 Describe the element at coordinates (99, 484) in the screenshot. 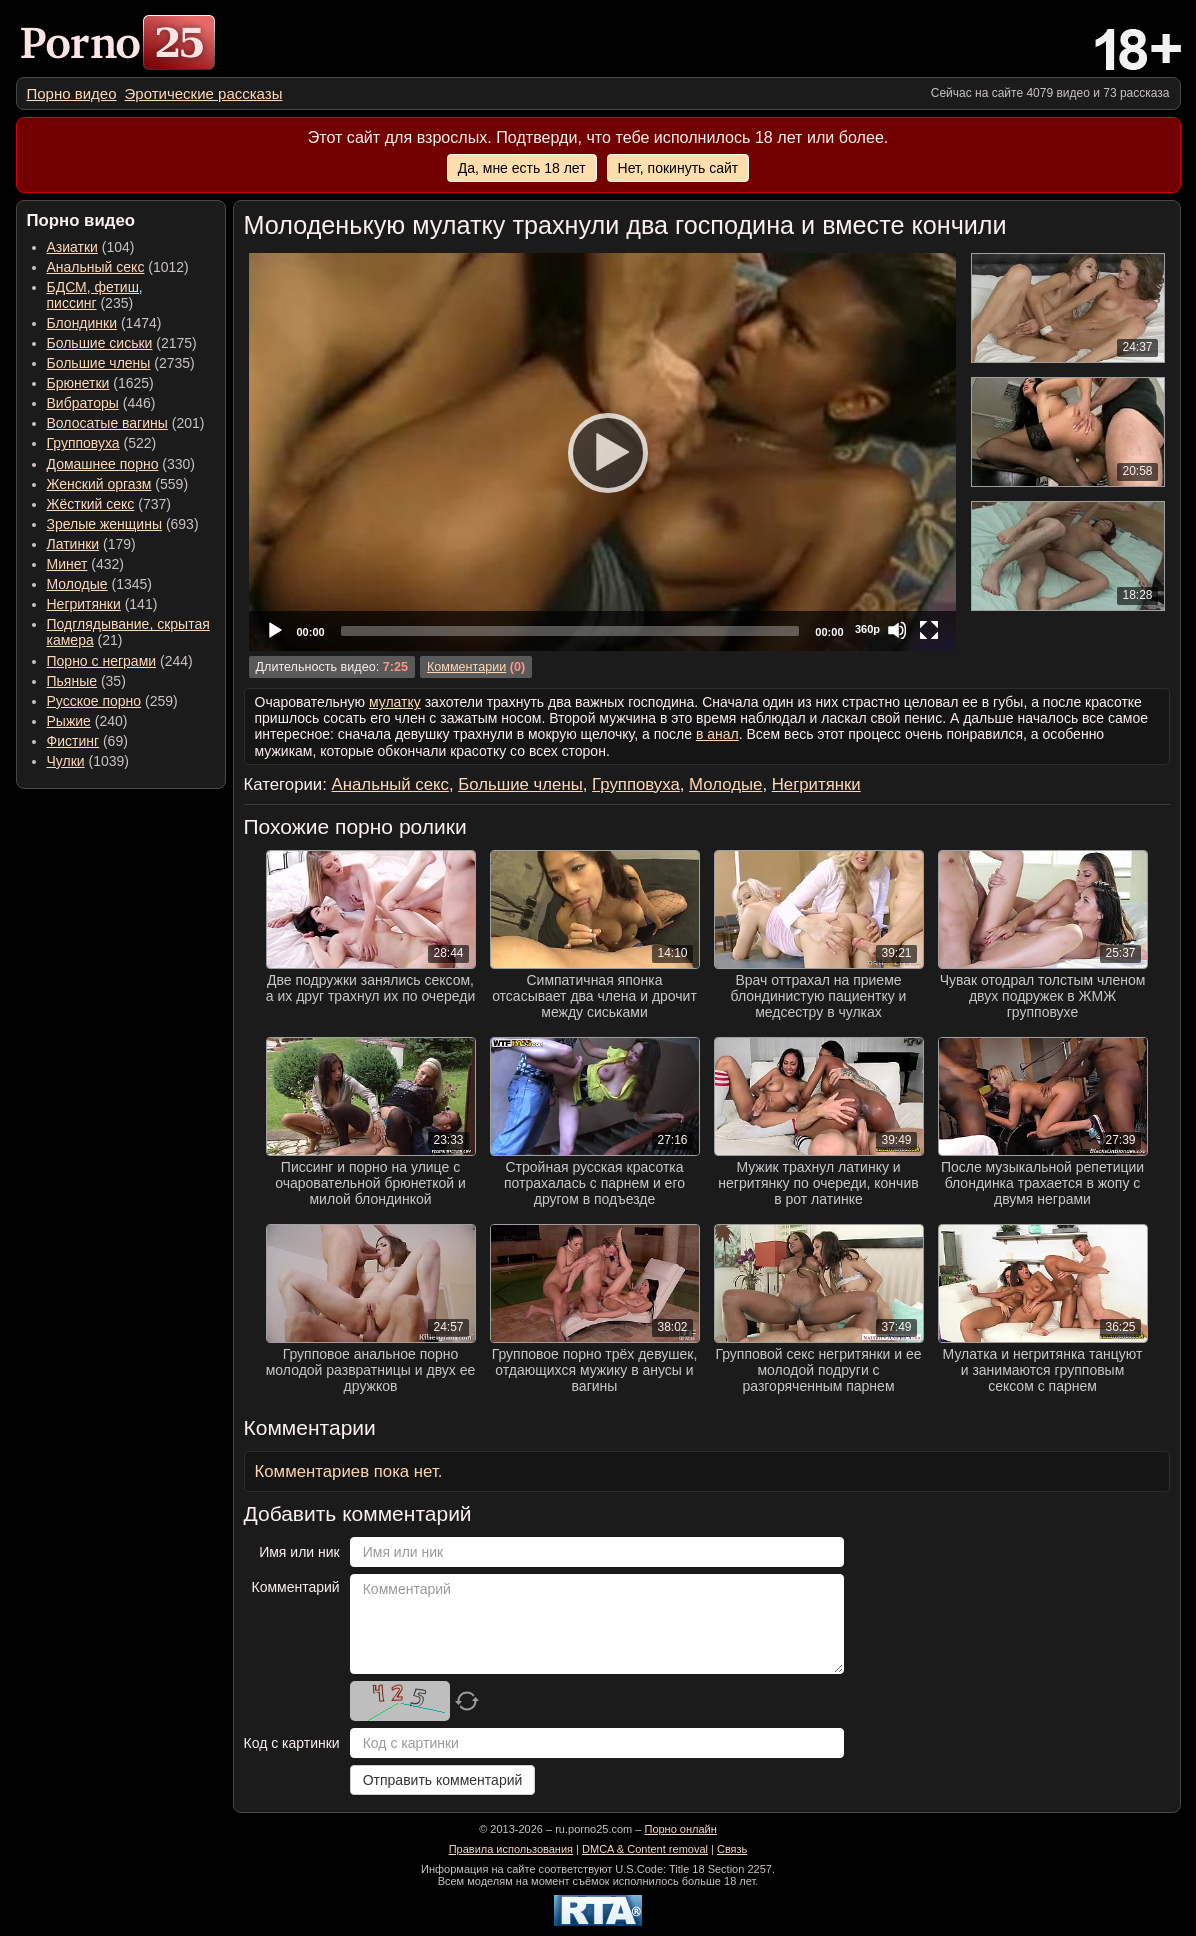

I see `Женский оргазм` at that location.